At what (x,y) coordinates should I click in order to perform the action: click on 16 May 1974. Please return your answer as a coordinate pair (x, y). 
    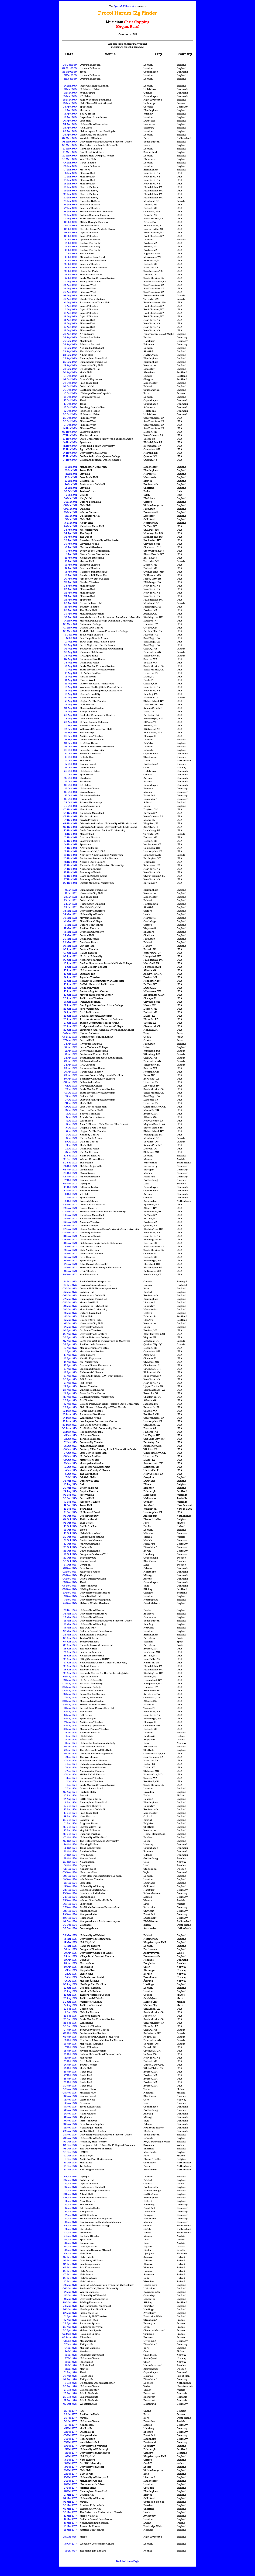
    Looking at the image, I should click on (70, 1718).